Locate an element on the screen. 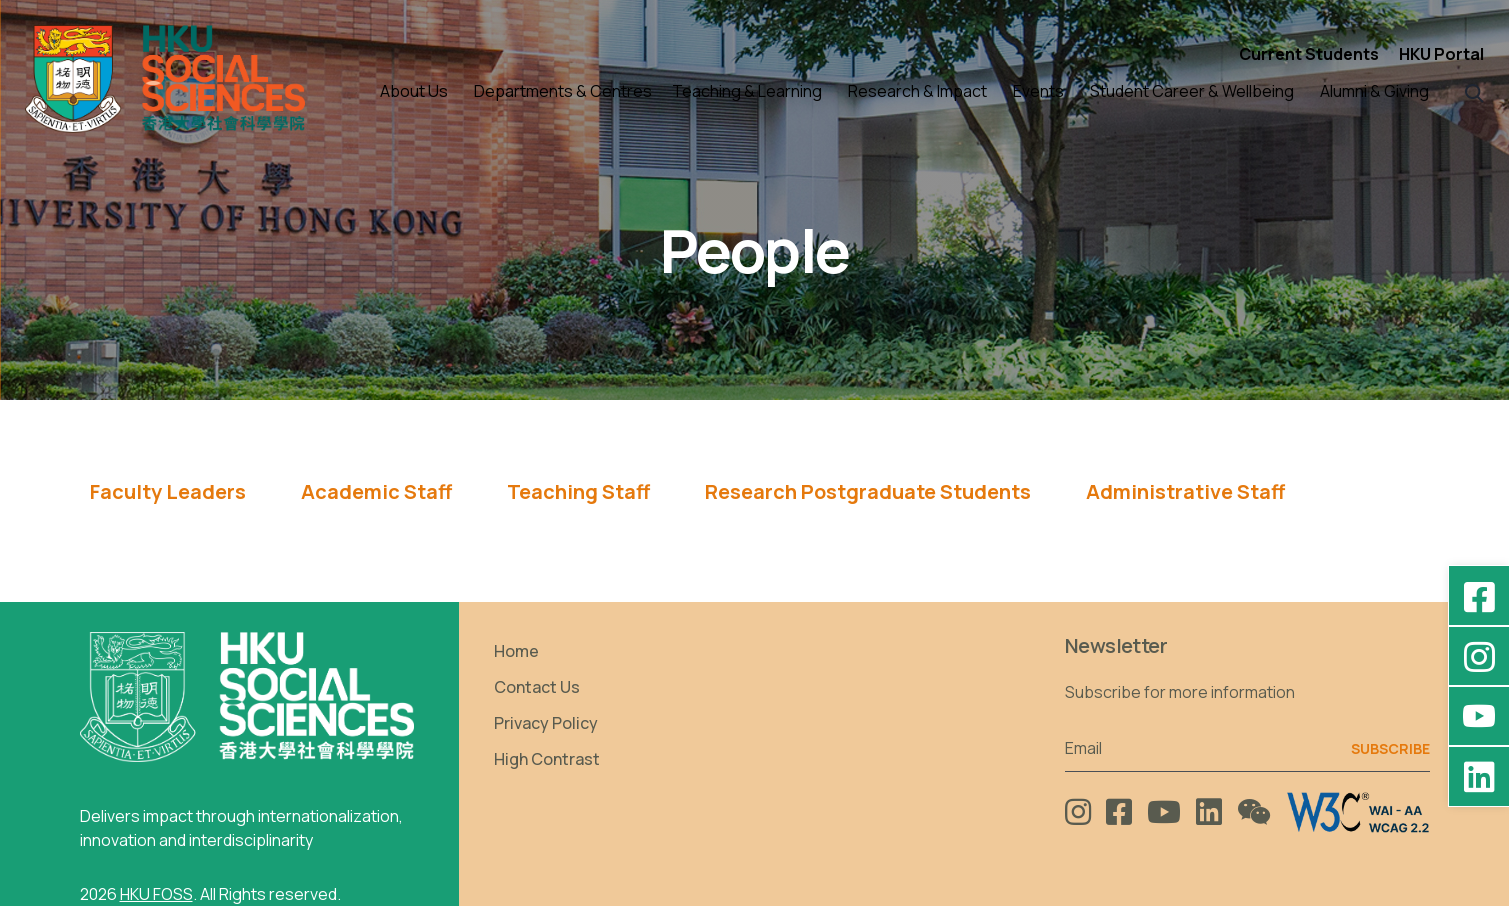 This screenshot has height=906, width=1509. Research Postgraduate Students is located at coordinates (868, 492).